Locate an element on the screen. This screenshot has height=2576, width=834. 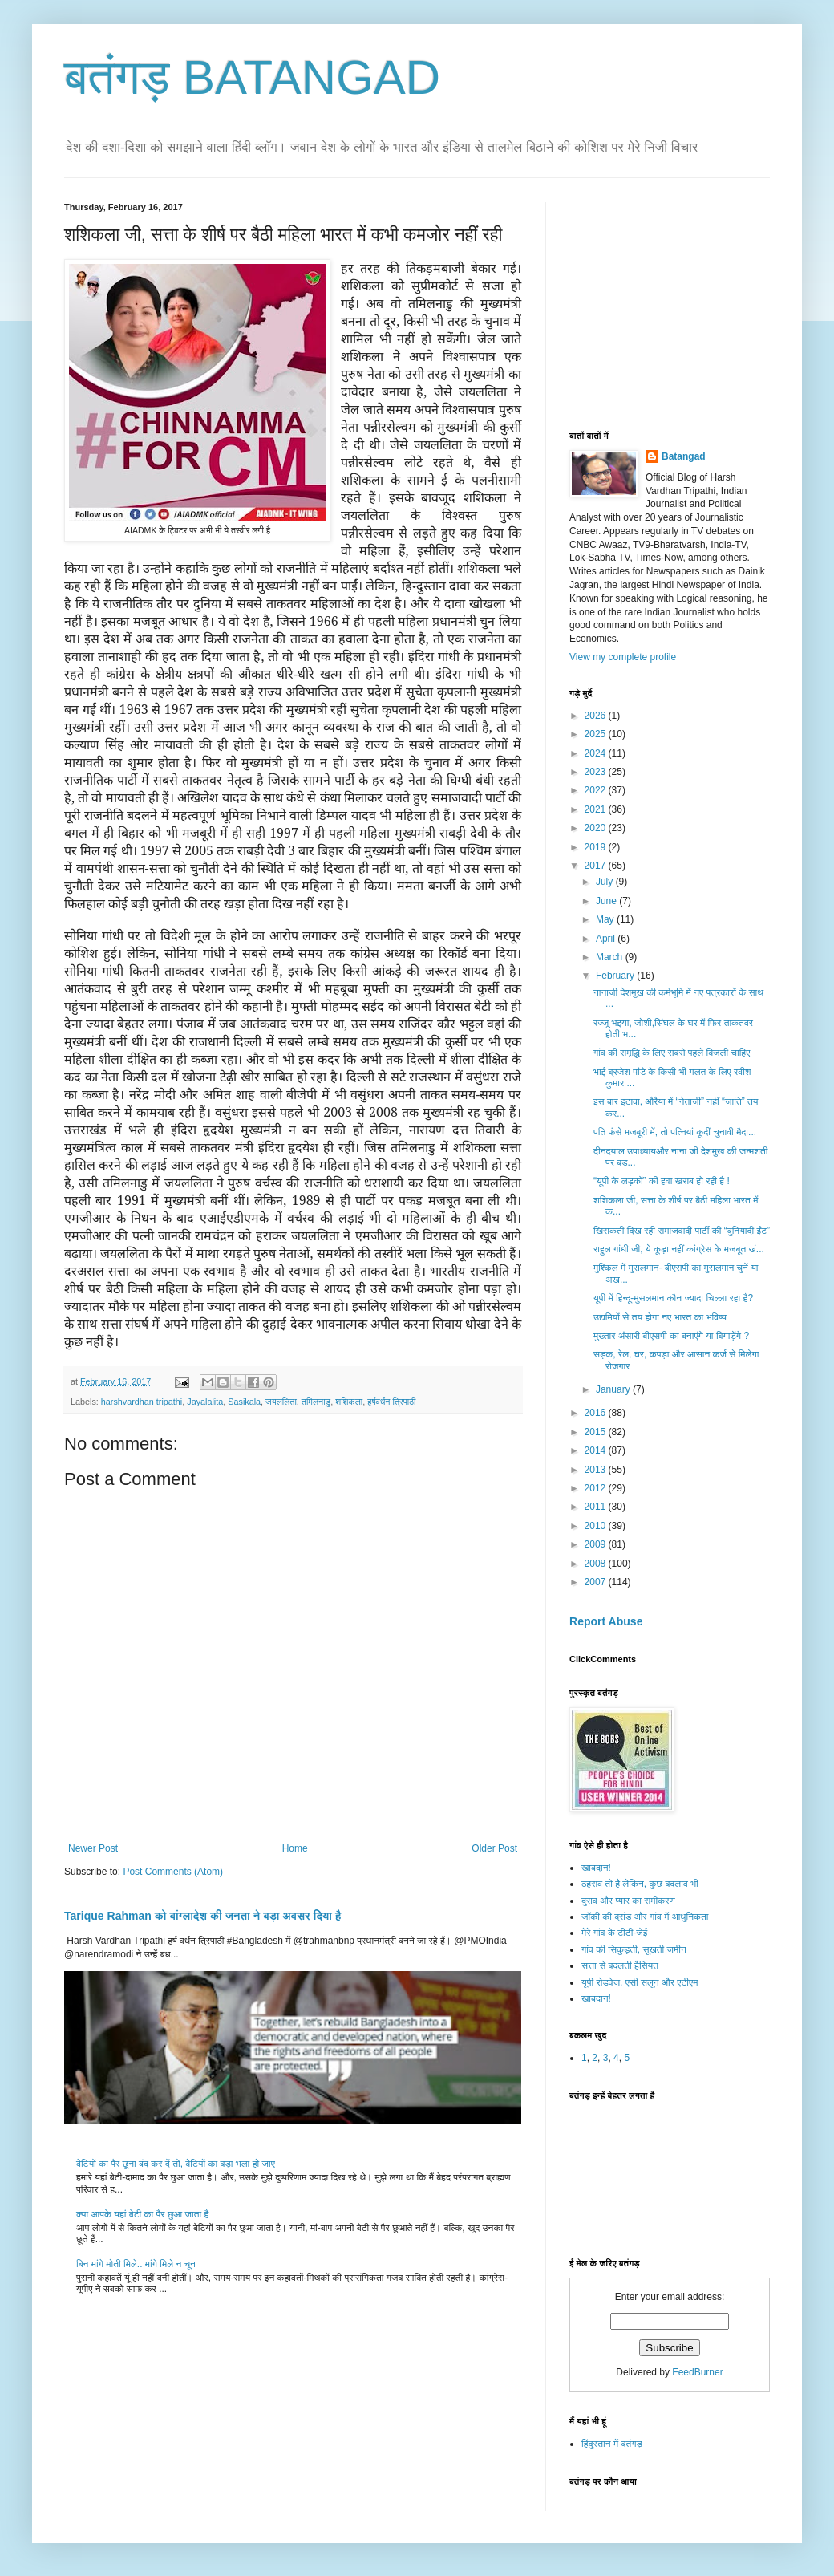
2025 is located at coordinates (597, 734).